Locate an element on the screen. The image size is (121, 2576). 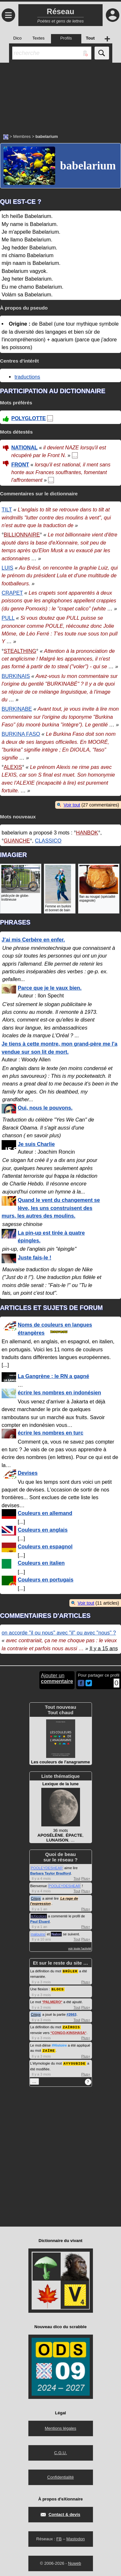
#2663 is located at coordinates (71, 2014).